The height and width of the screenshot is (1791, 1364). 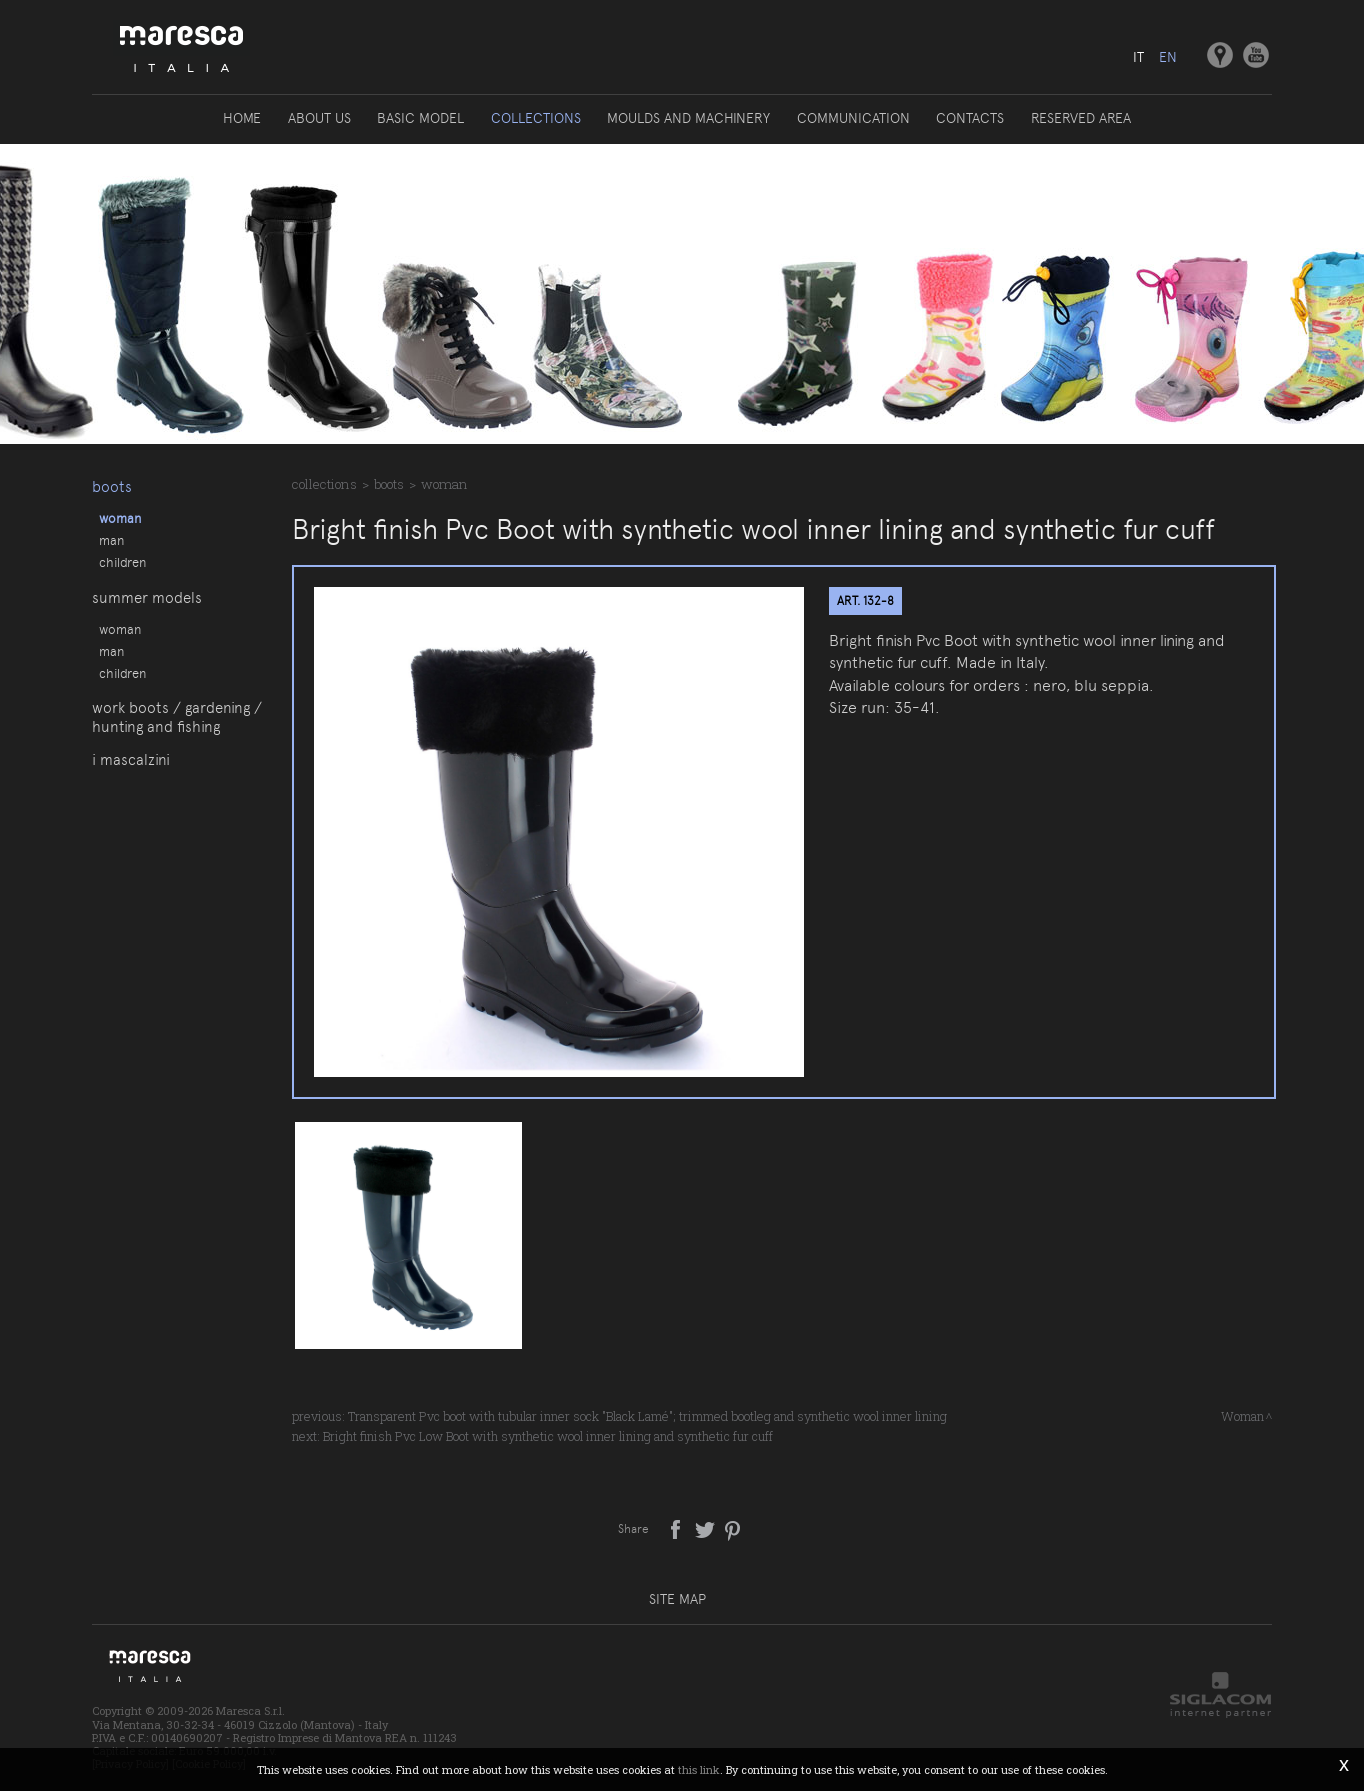 What do you see at coordinates (969, 118) in the screenshot?
I see `Contacts [button]` at bounding box center [969, 118].